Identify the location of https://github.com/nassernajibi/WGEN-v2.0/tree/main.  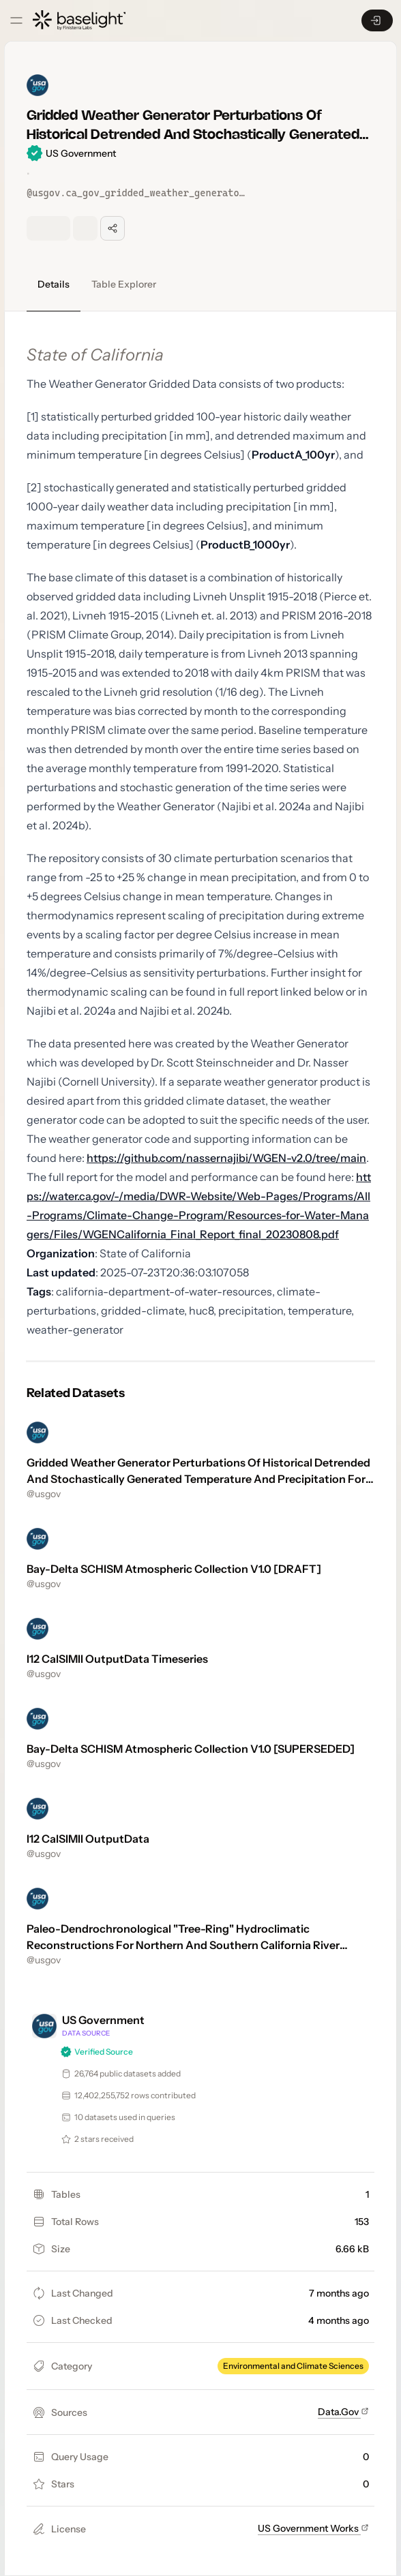
(226, 1158).